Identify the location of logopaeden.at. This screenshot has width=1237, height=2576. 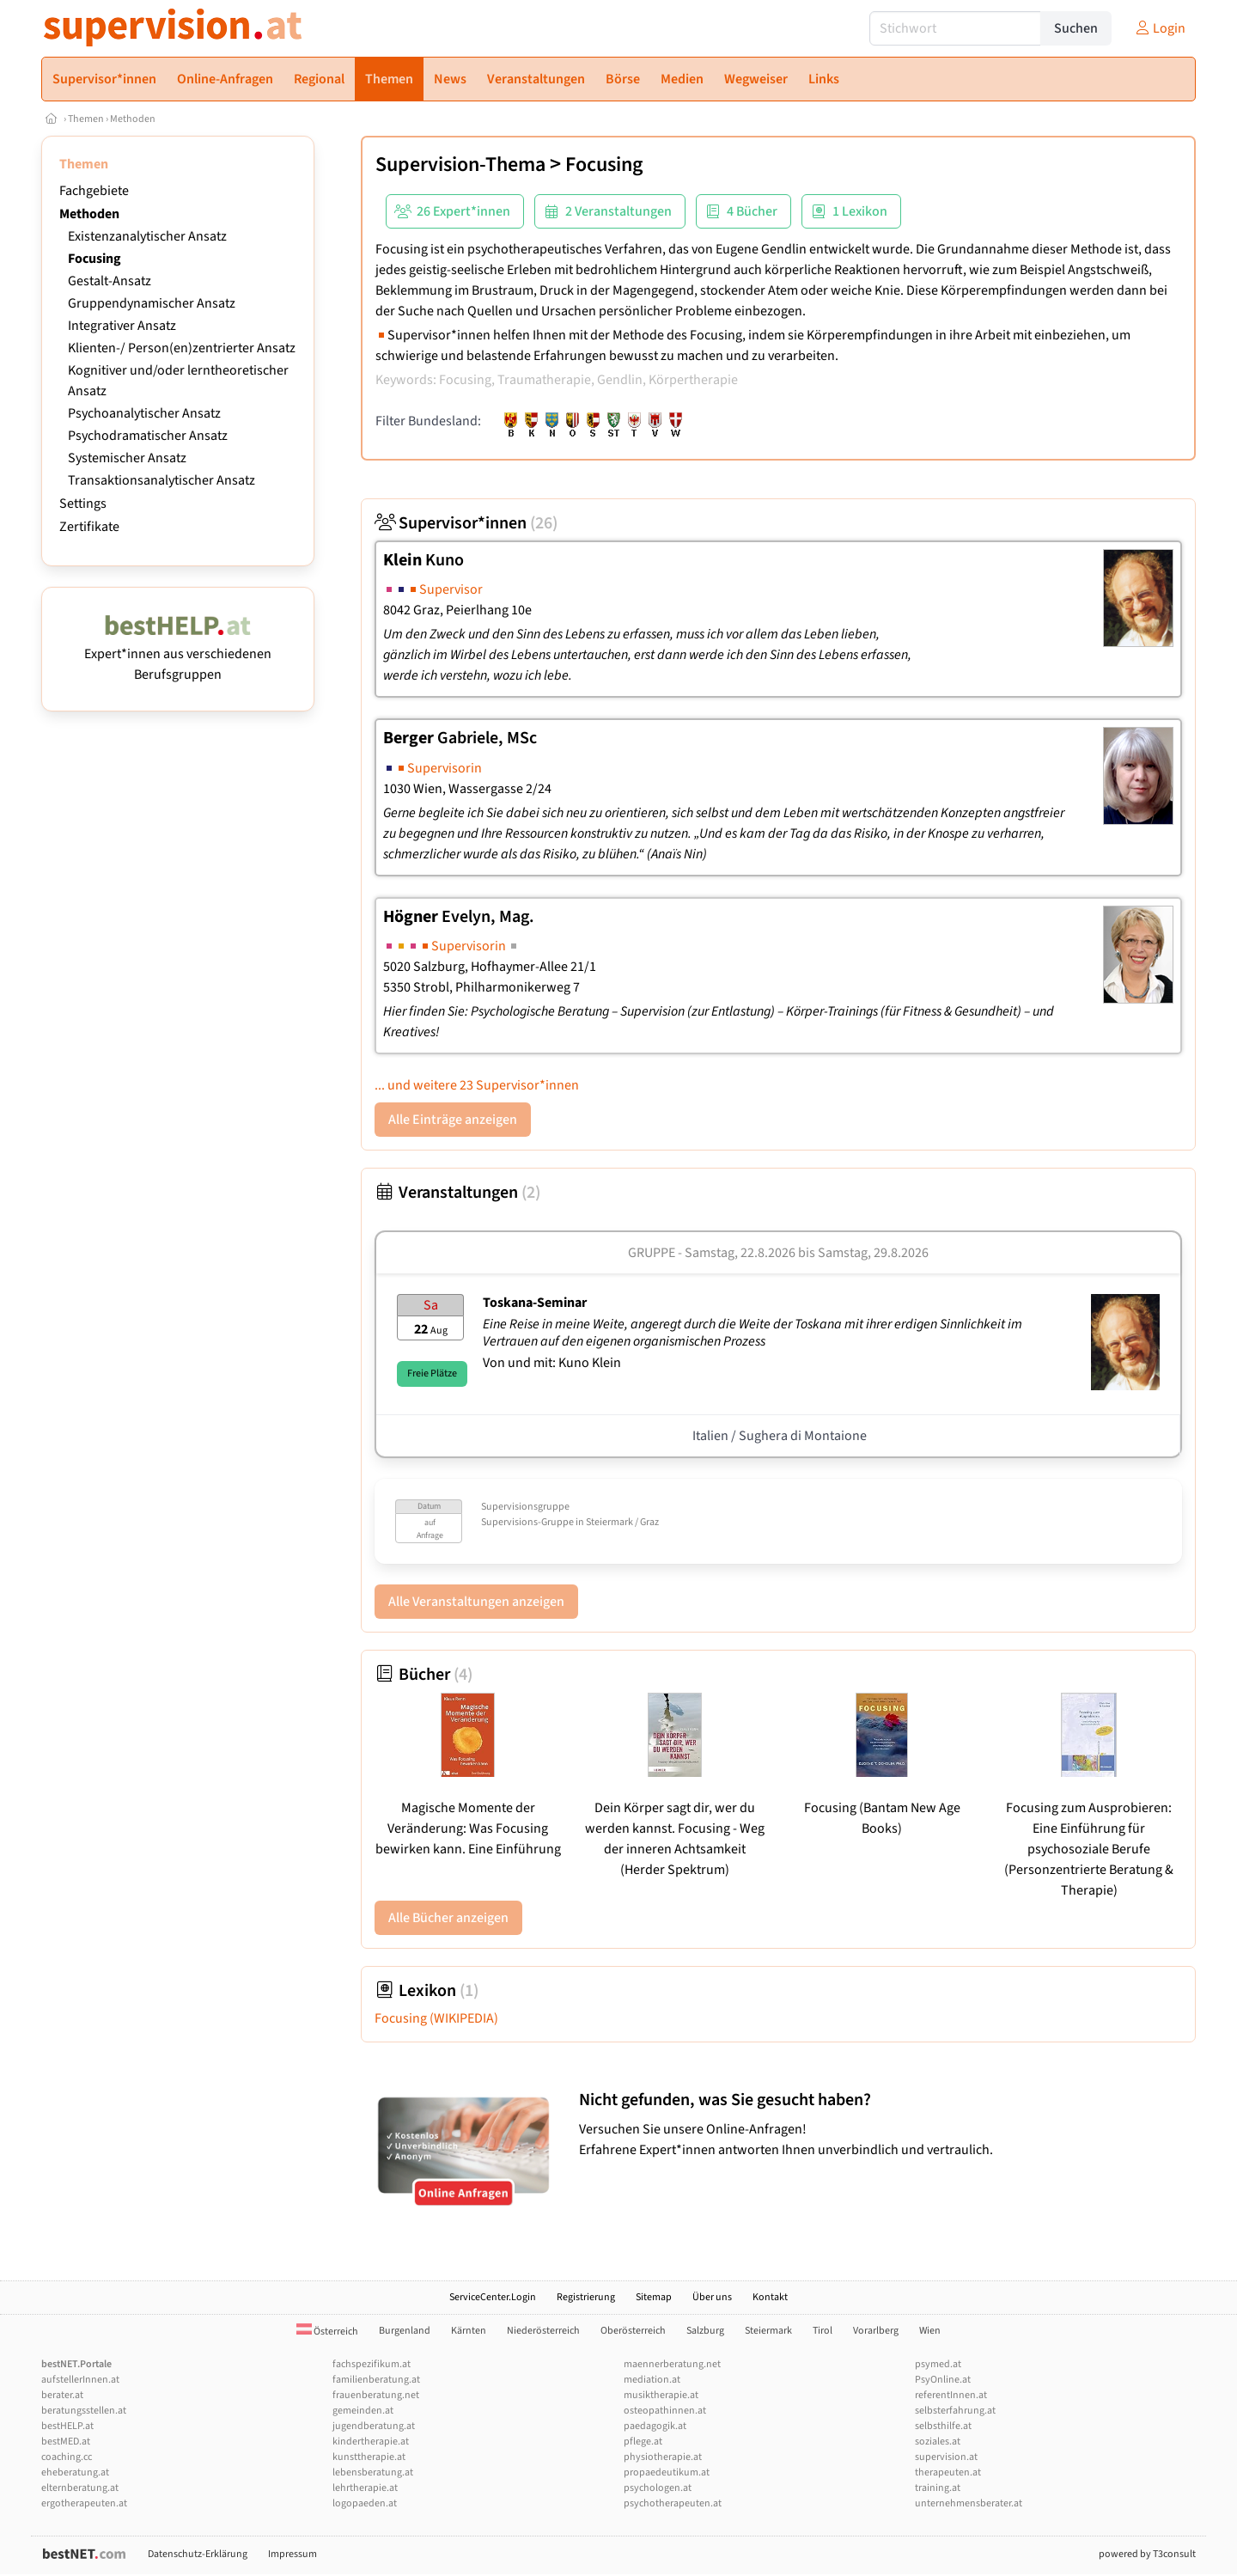
(364, 2503).